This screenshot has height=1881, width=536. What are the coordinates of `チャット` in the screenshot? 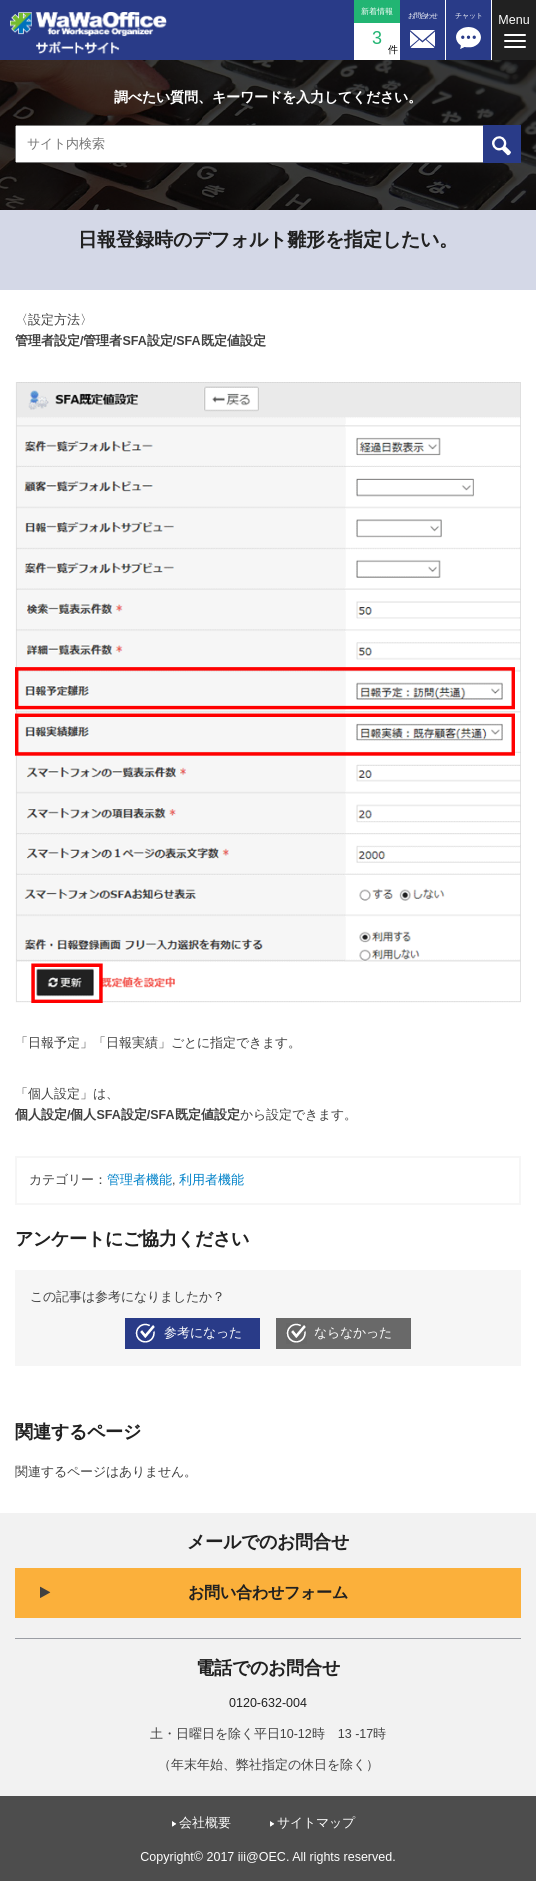 It's located at (469, 15).